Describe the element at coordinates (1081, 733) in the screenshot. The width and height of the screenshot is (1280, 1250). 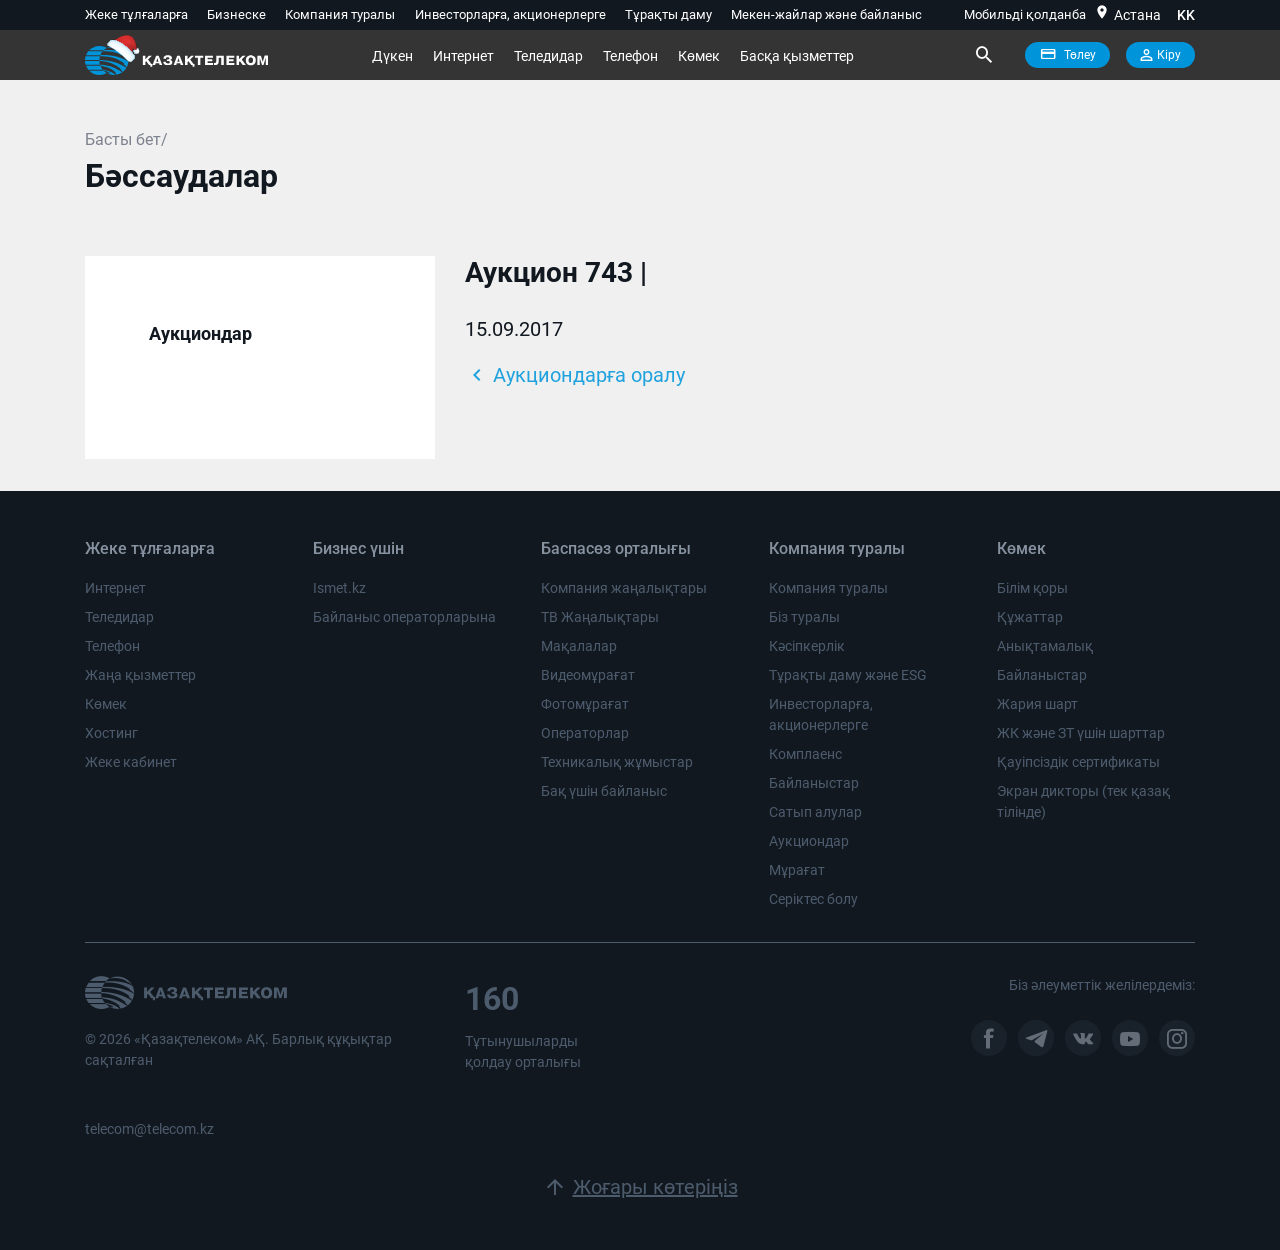
I see `ЖК және ЗТ үшін шарттар` at that location.